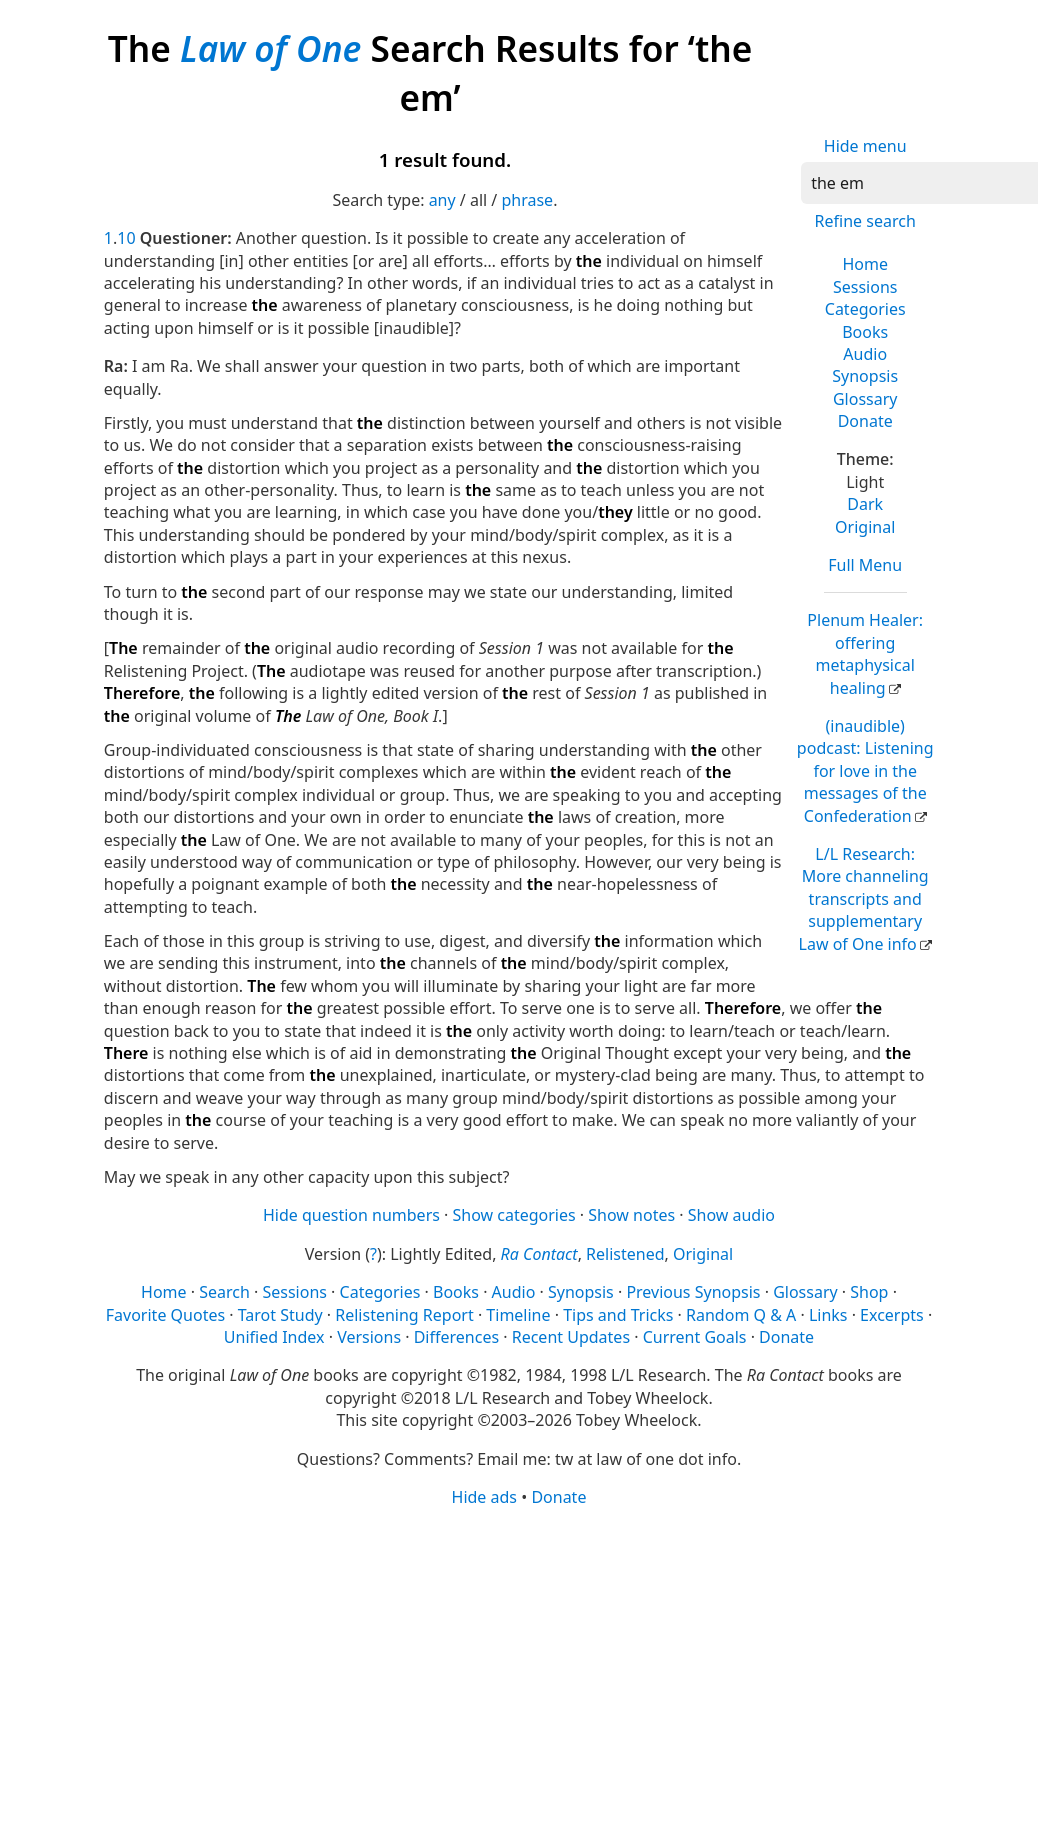  What do you see at coordinates (828, 1315) in the screenshot?
I see `Links` at bounding box center [828, 1315].